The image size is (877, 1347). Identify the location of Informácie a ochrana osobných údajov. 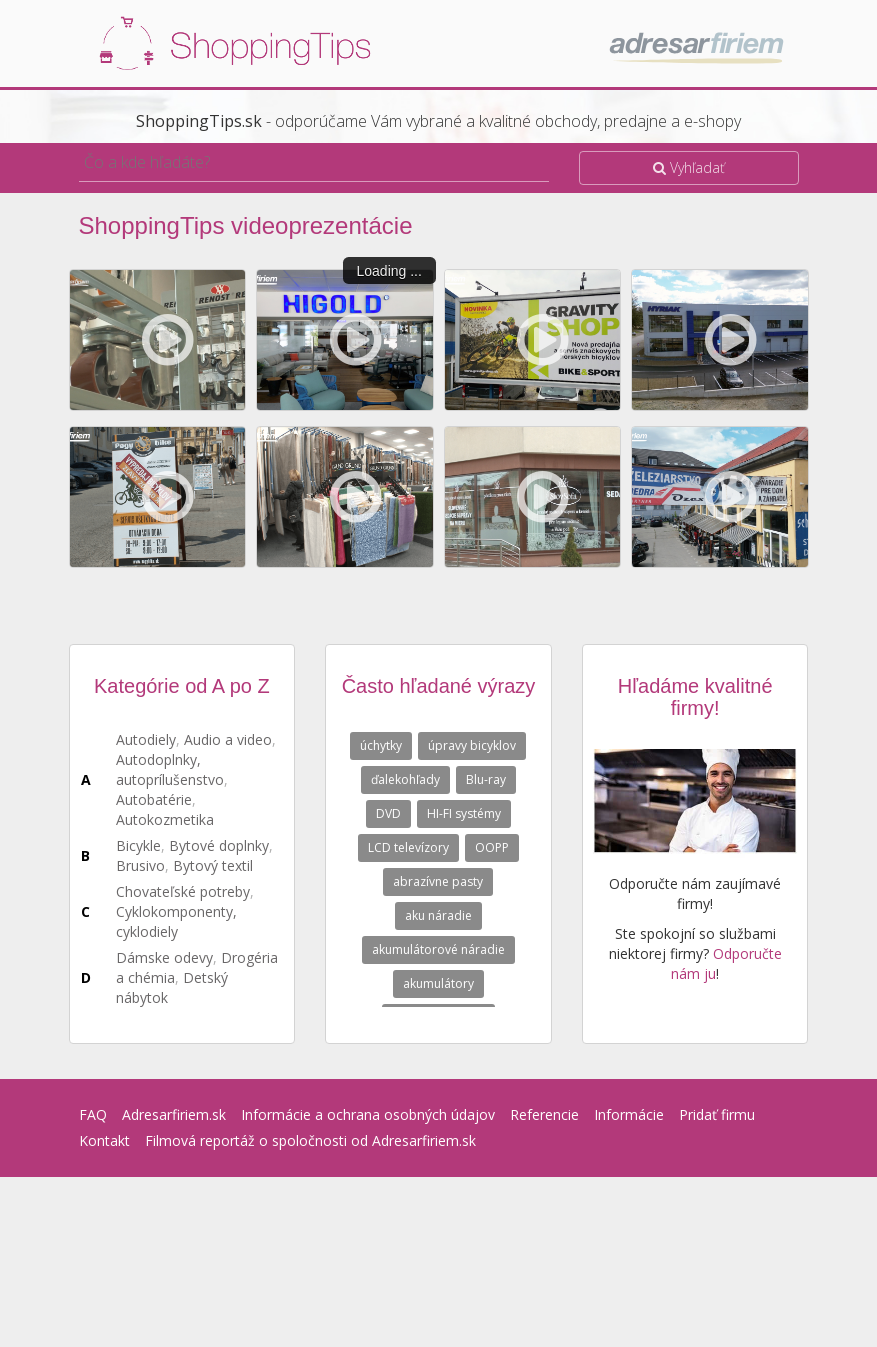
(368, 1114).